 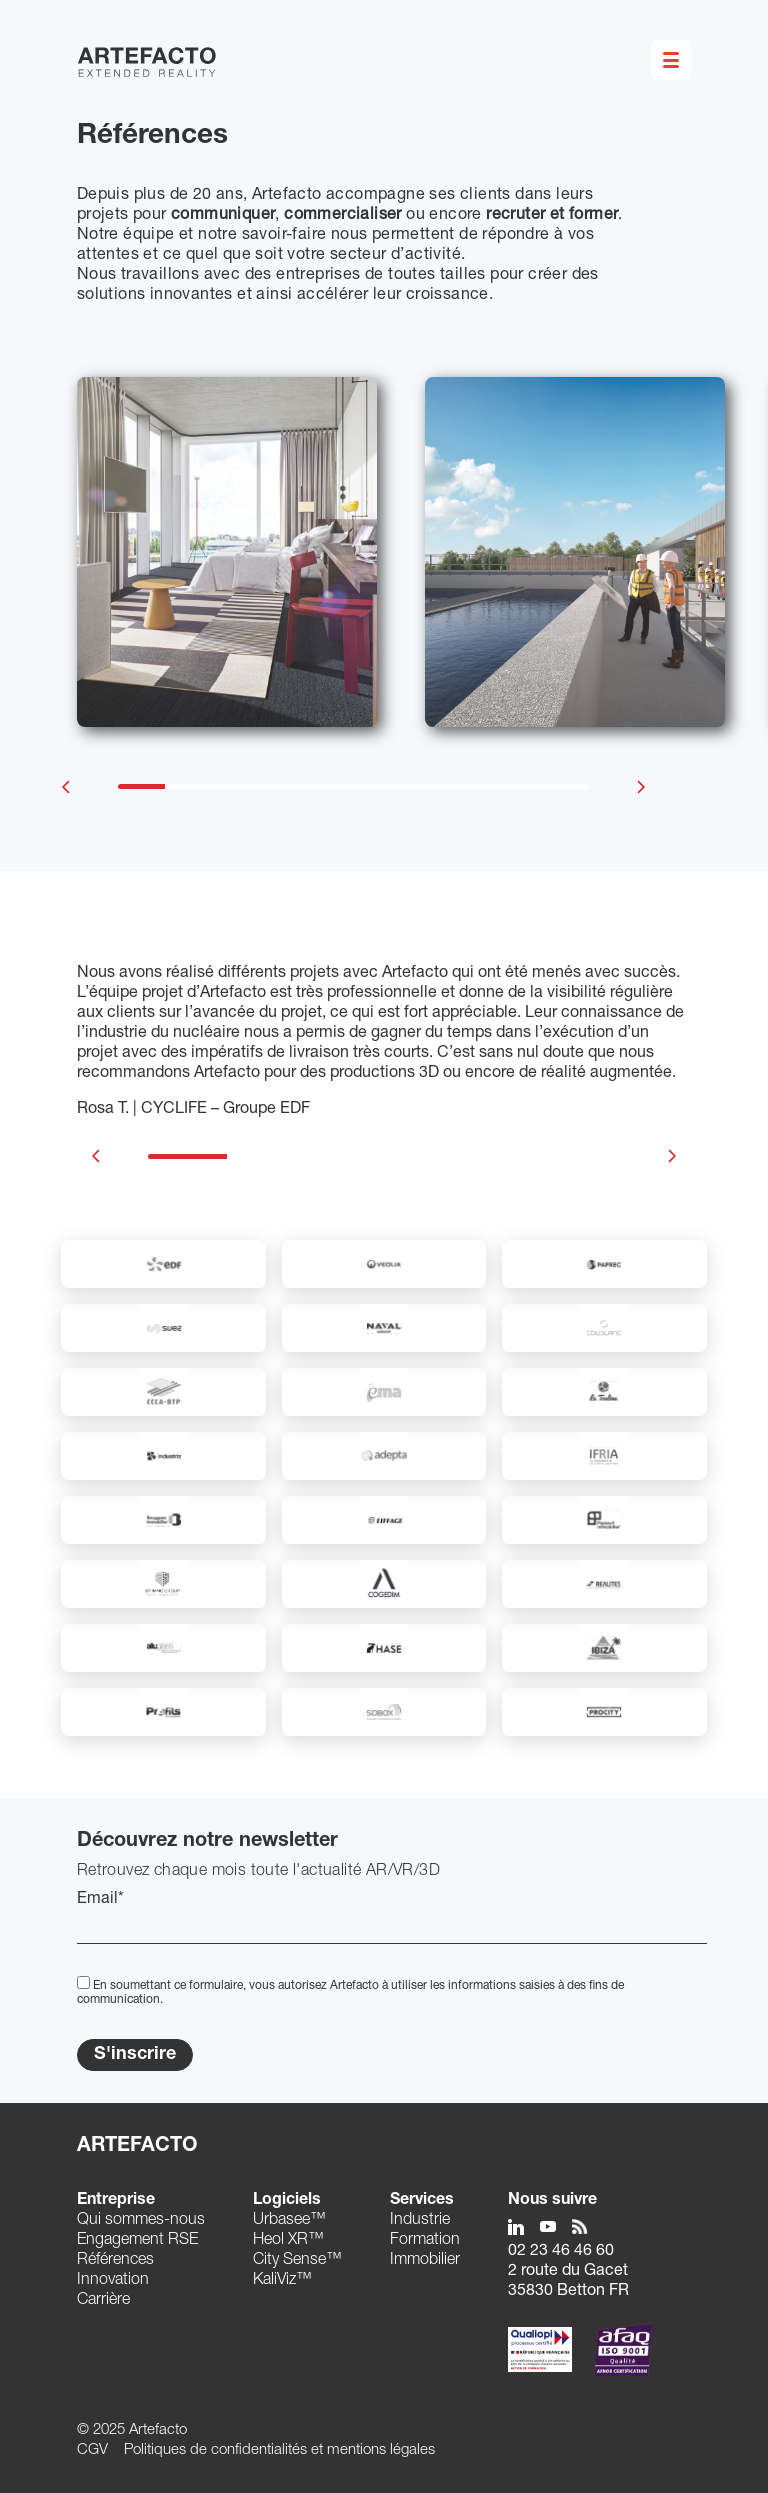 I want to click on Industrie, so click(x=420, y=2221).